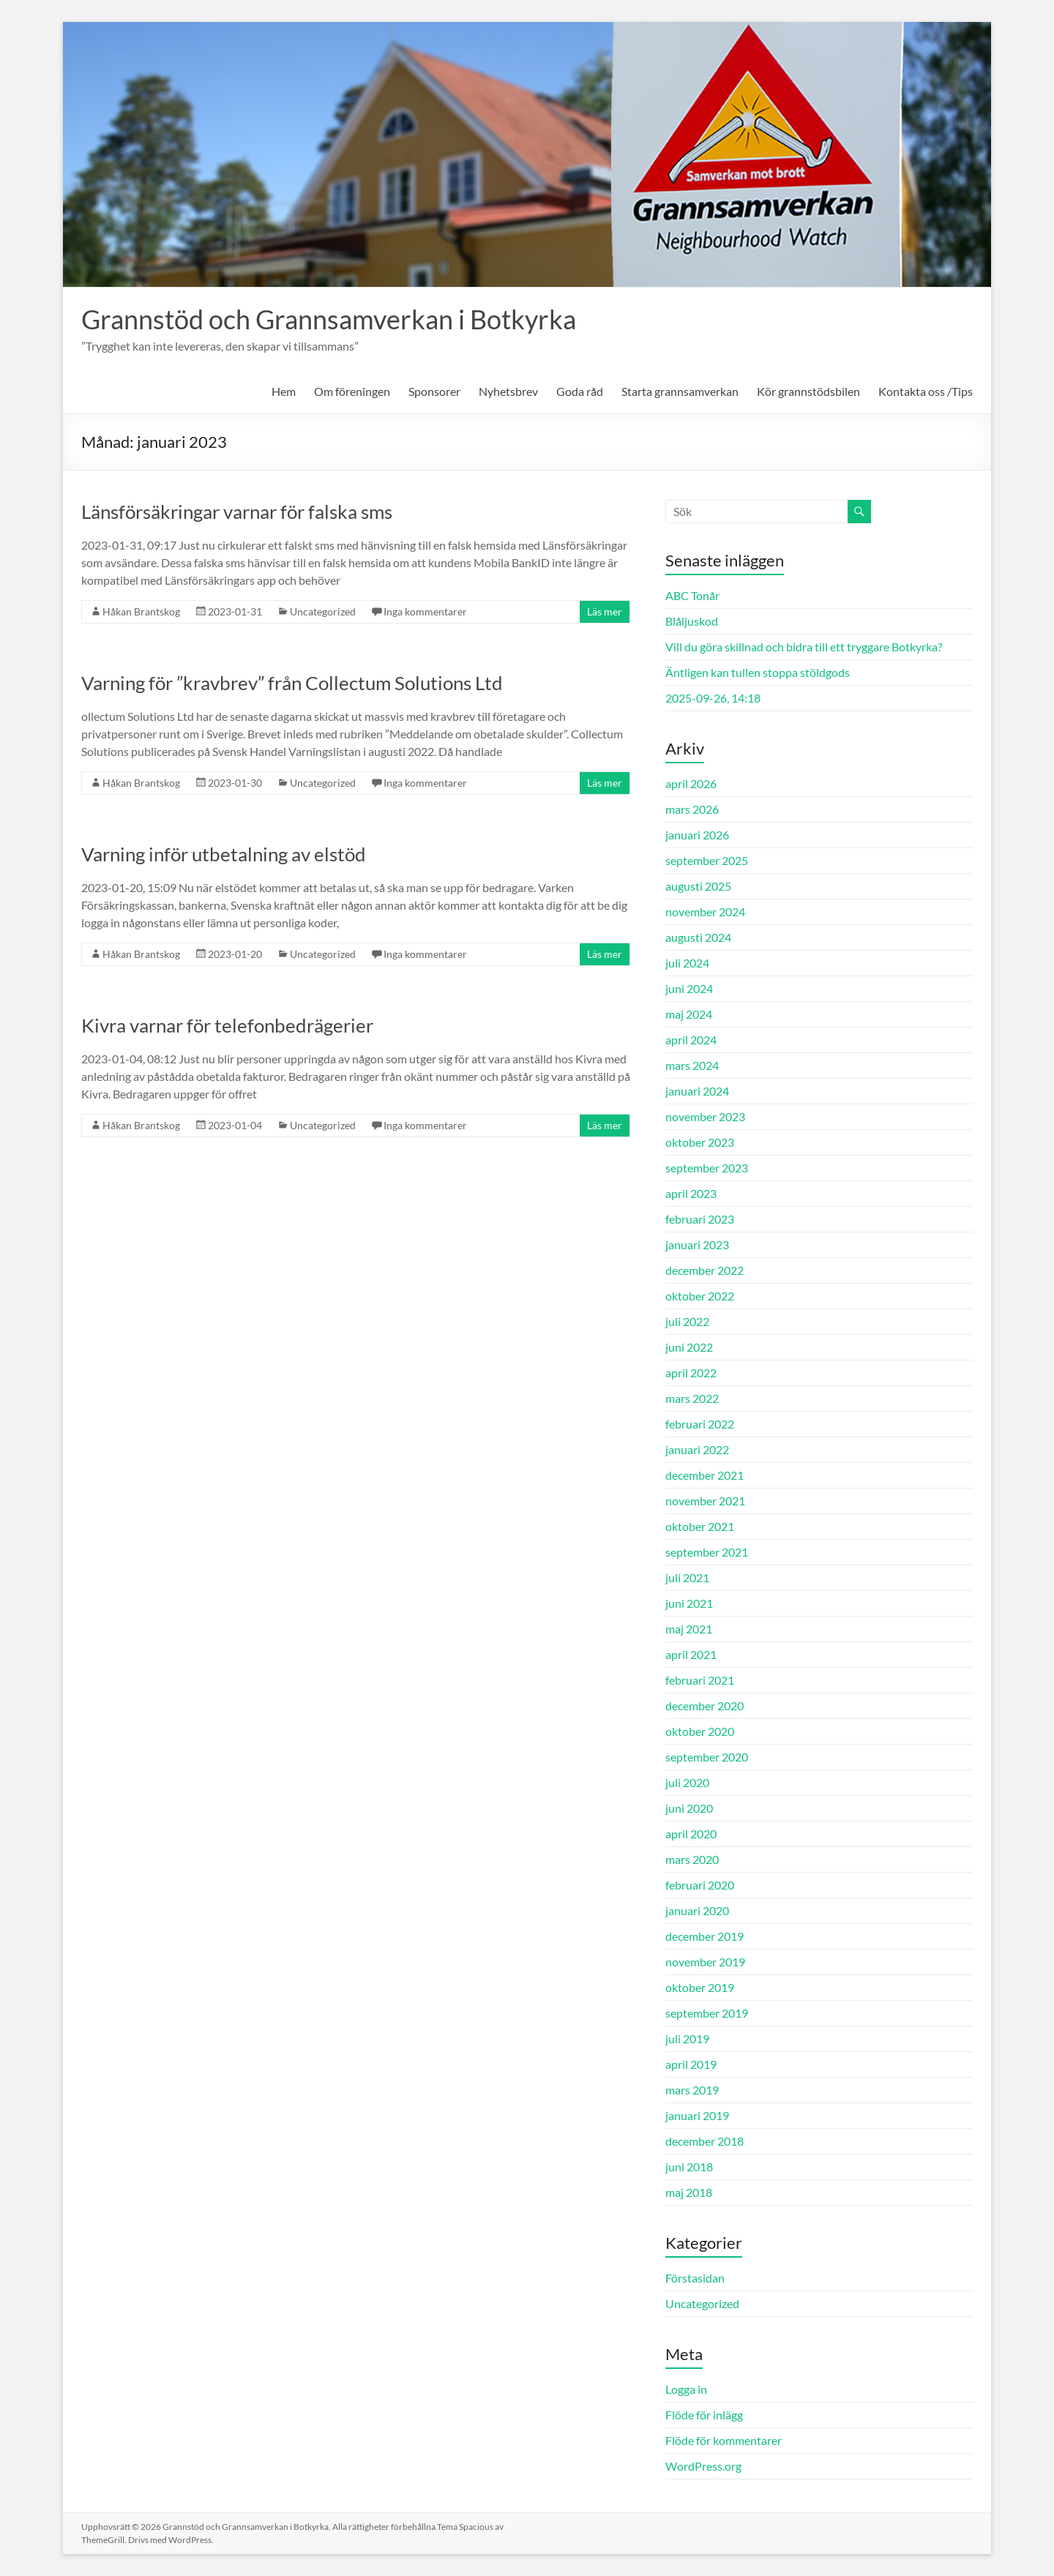  What do you see at coordinates (687, 2038) in the screenshot?
I see `juli 2019` at bounding box center [687, 2038].